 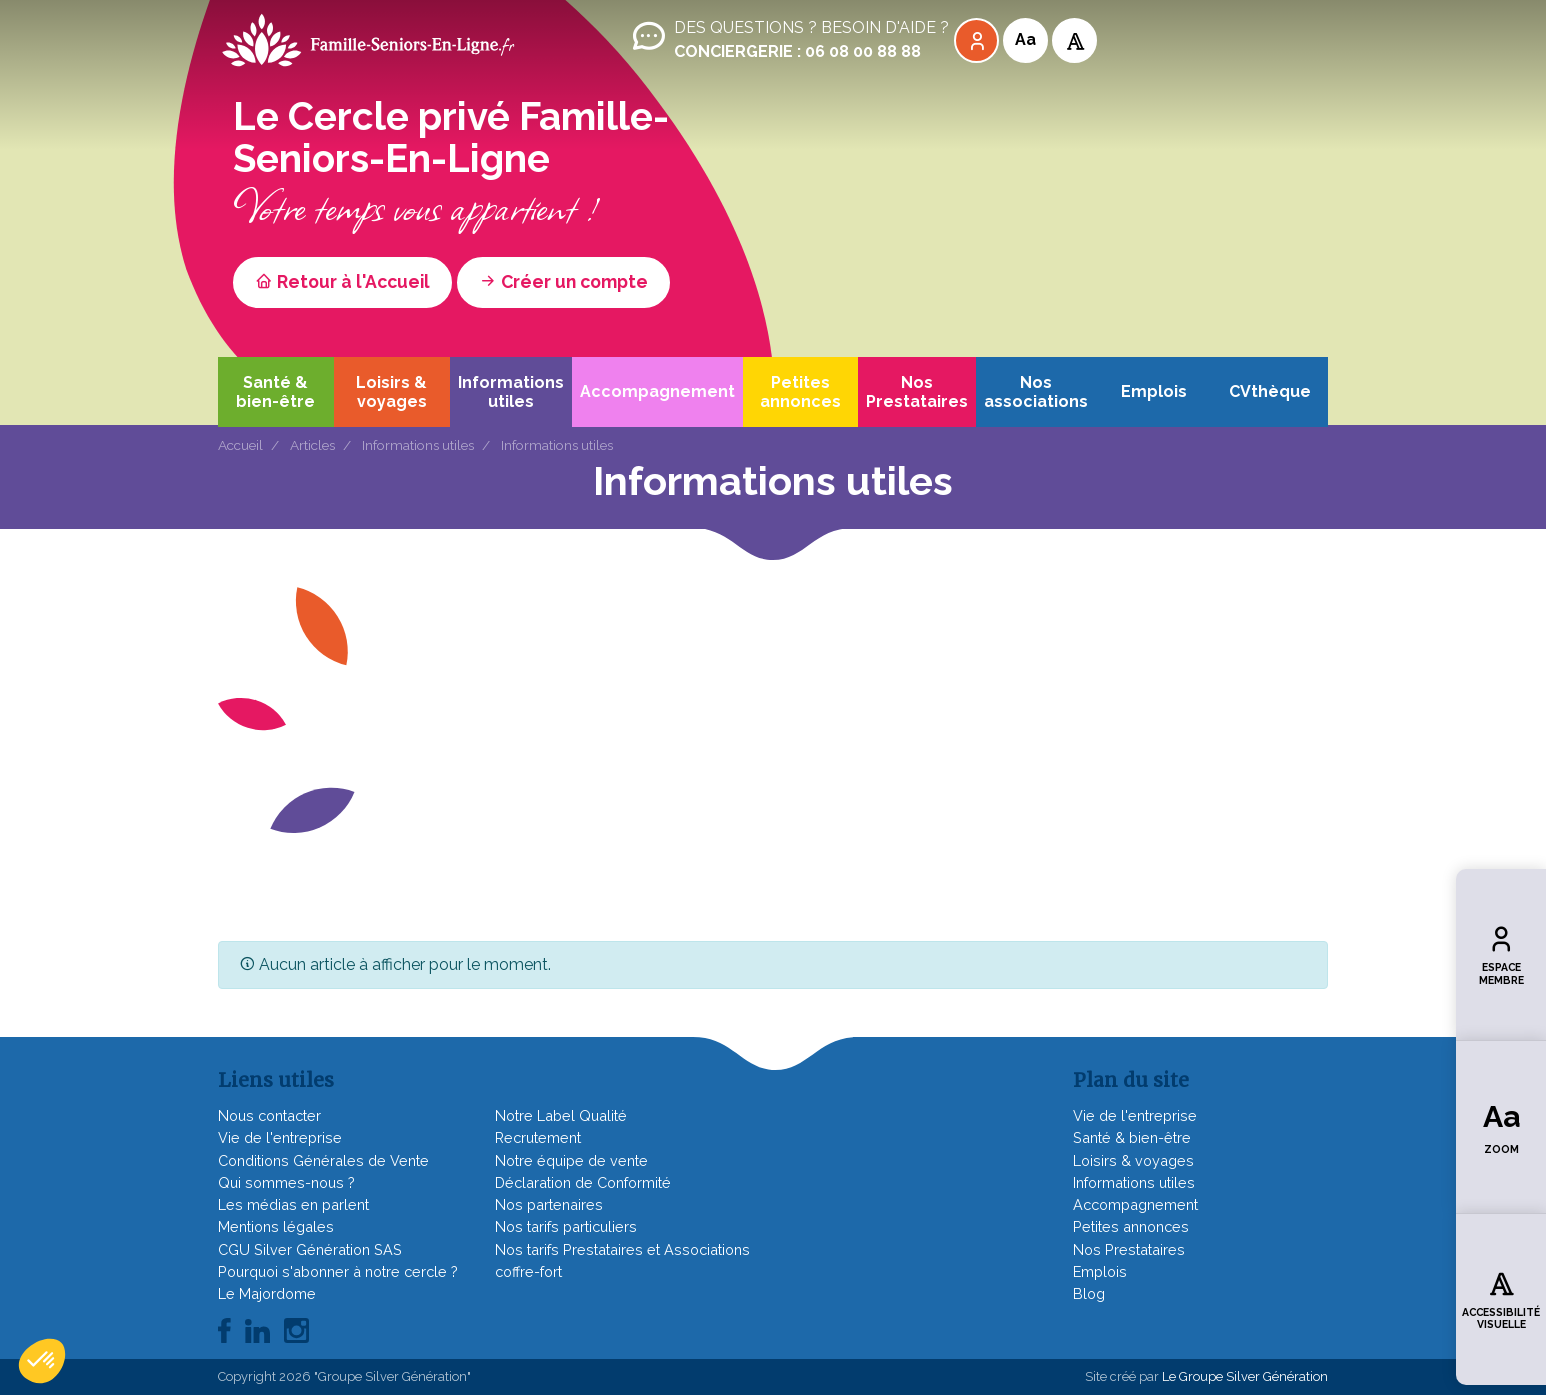 What do you see at coordinates (511, 392) in the screenshot?
I see `Informations utiles` at bounding box center [511, 392].